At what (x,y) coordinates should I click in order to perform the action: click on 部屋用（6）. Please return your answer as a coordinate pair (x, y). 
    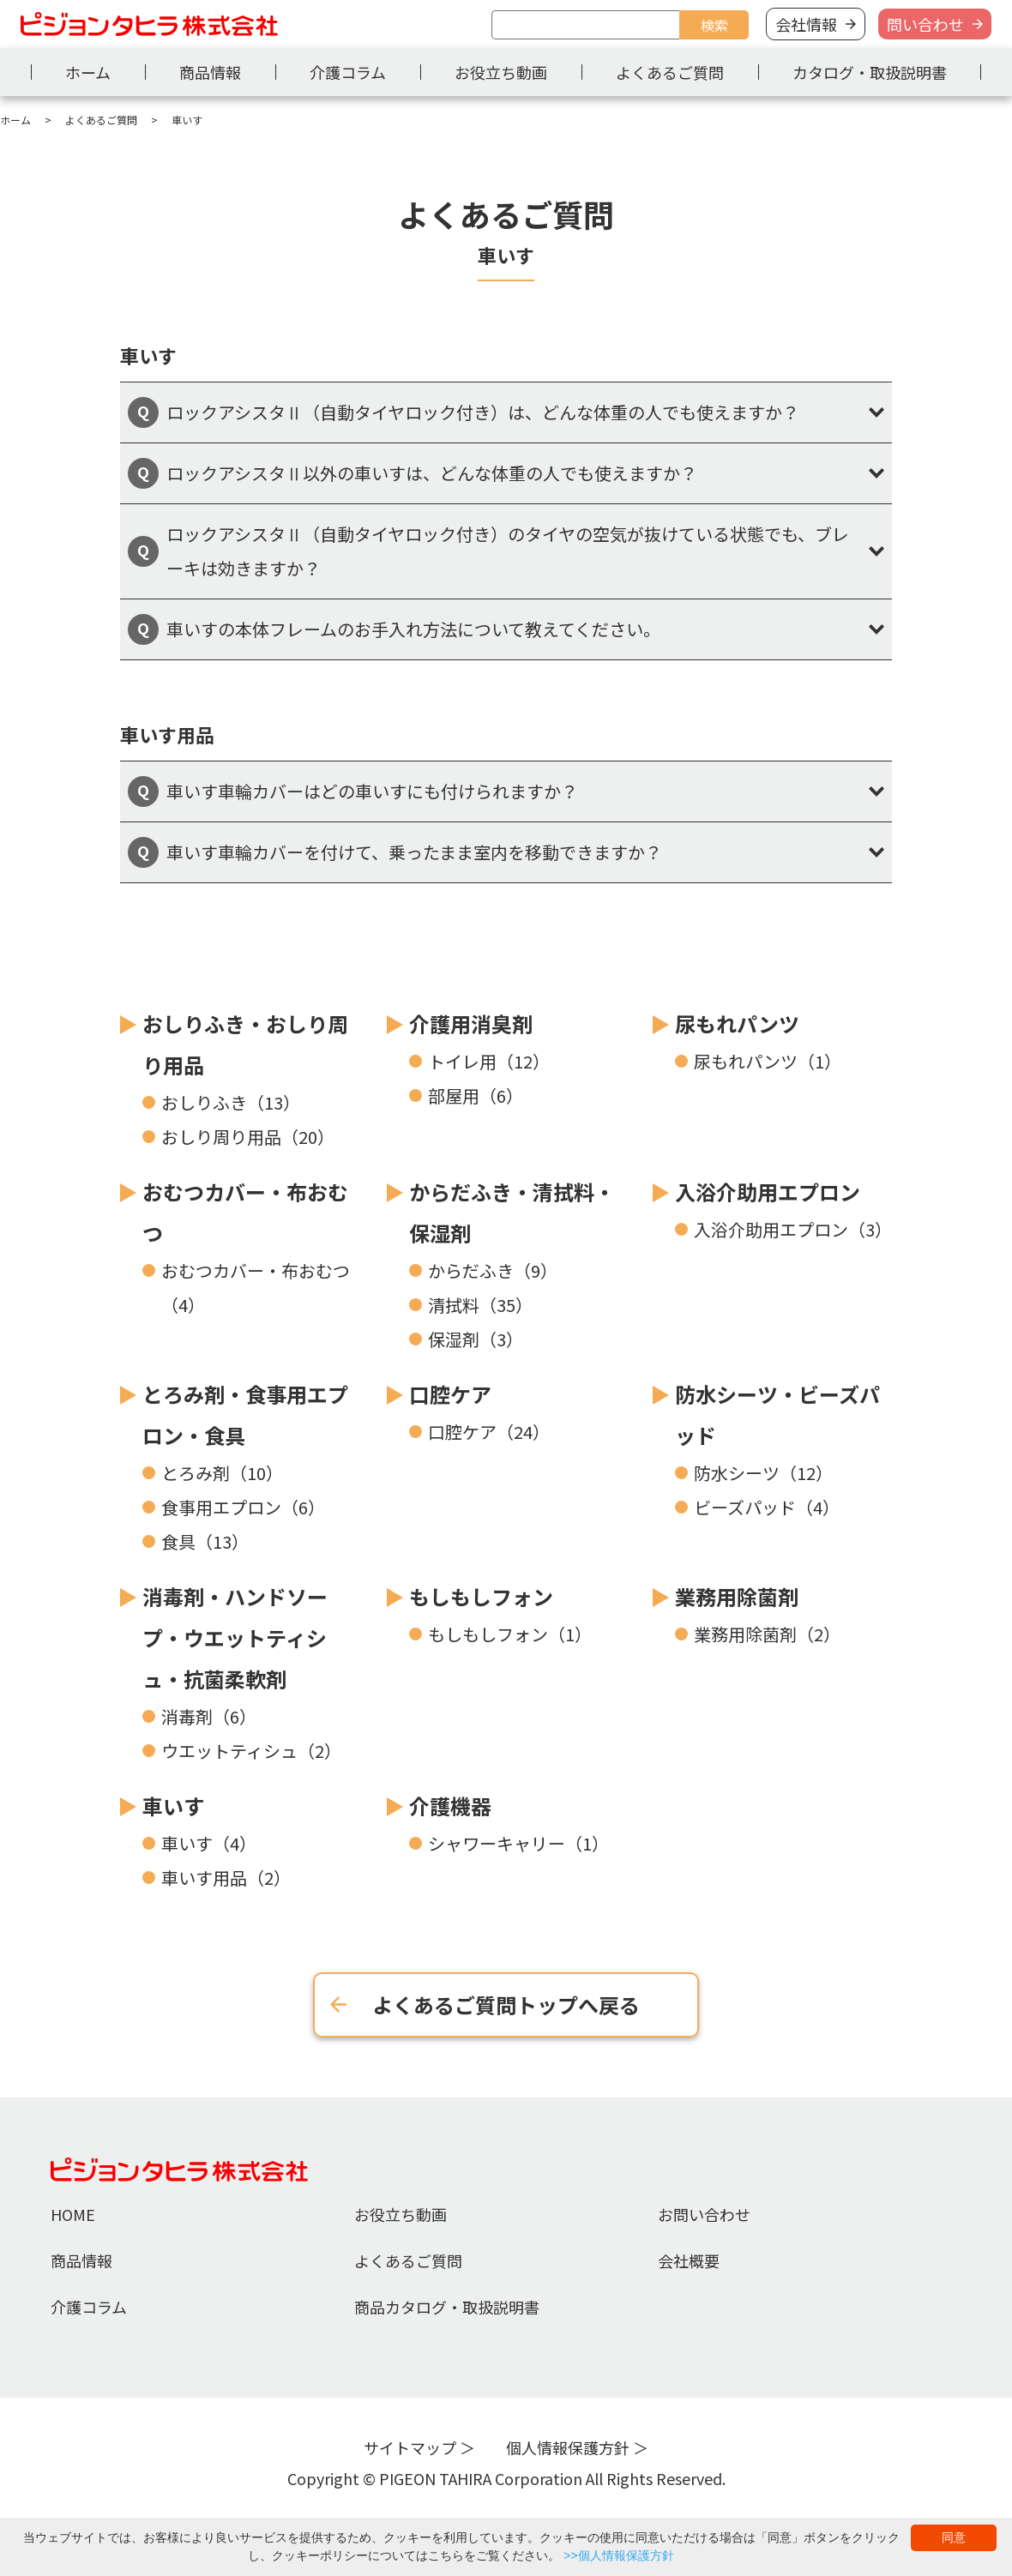
    Looking at the image, I should click on (475, 1095).